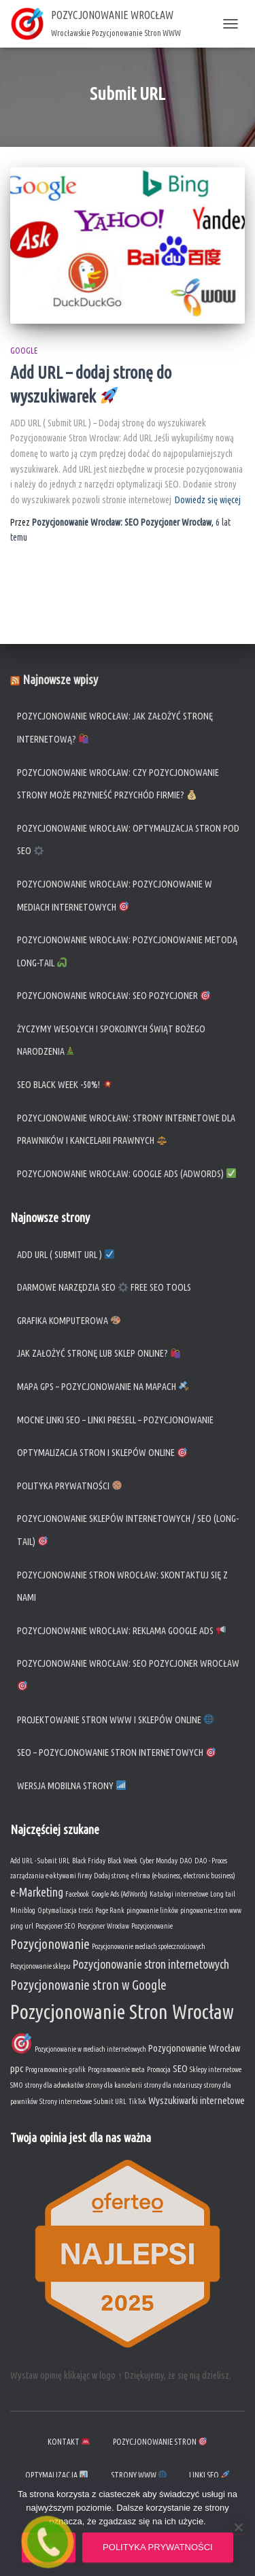 The width and height of the screenshot is (255, 2576). What do you see at coordinates (180, 2068) in the screenshot?
I see `SEO [SEO (2 elementy)]` at bounding box center [180, 2068].